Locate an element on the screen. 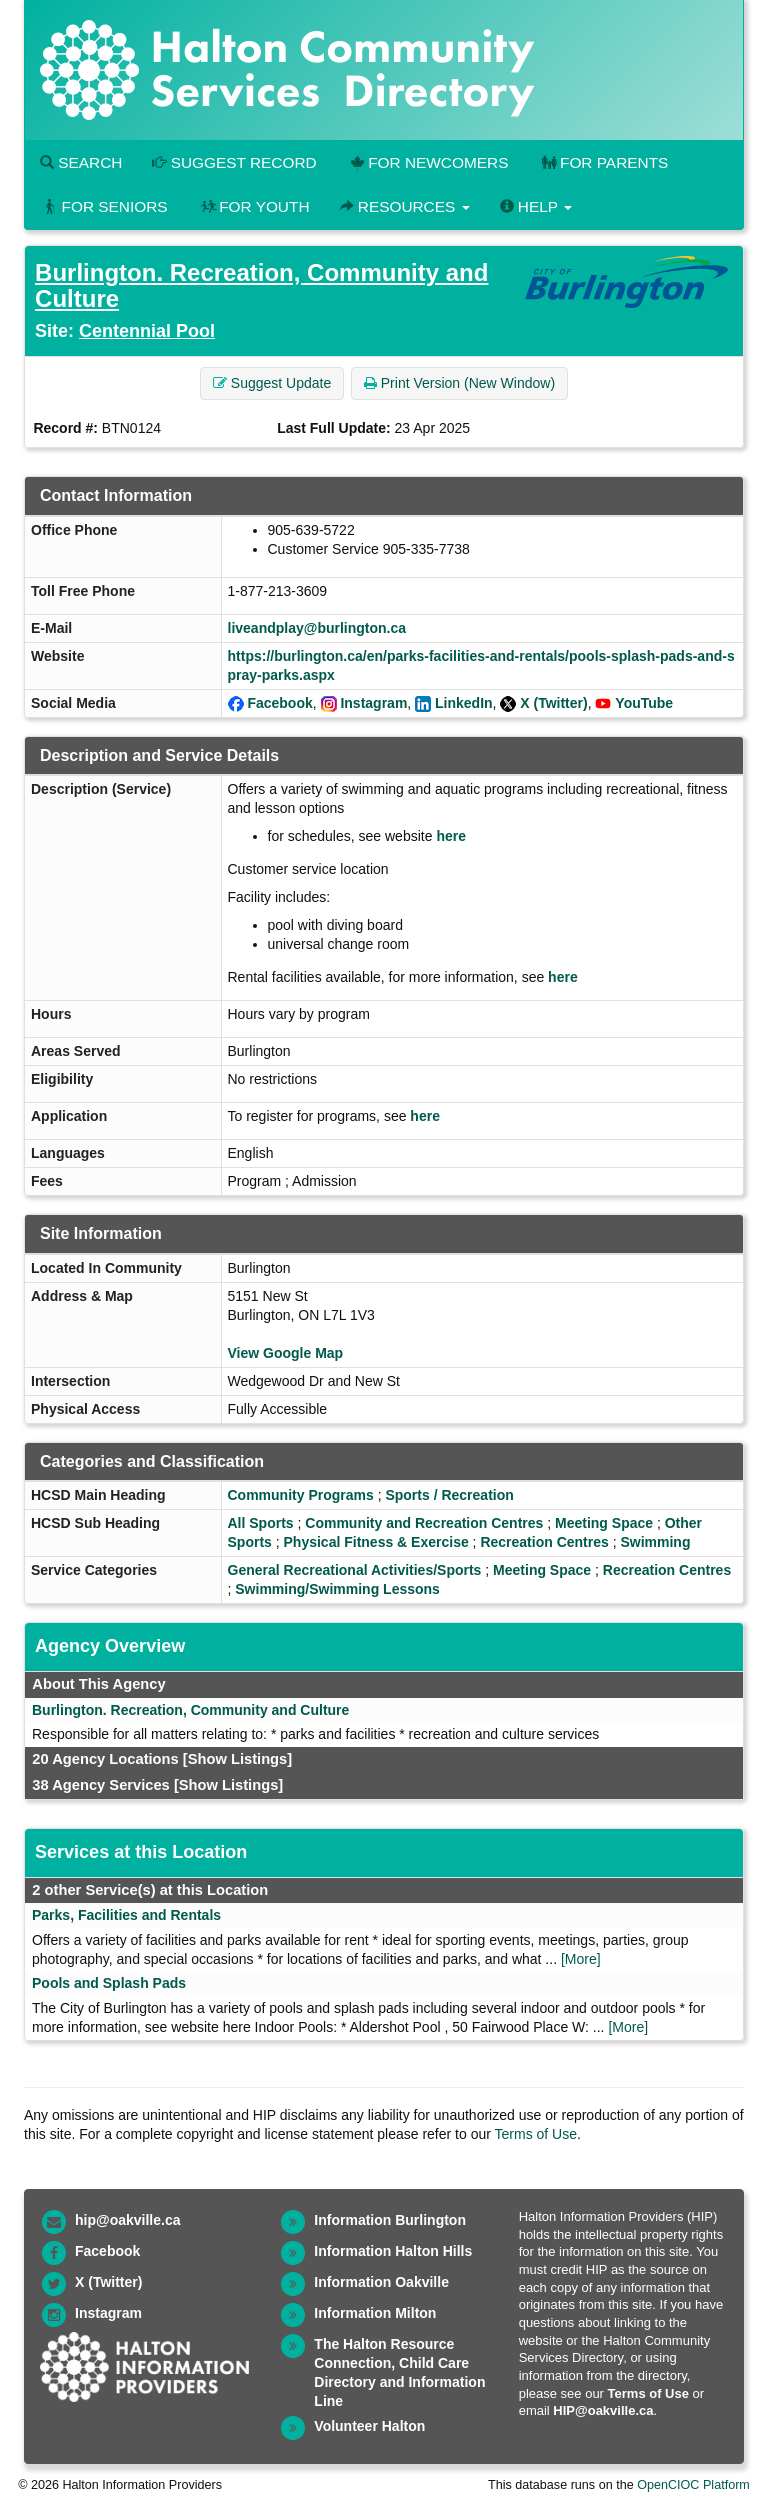  Suggest Update [button] is located at coordinates (272, 383).